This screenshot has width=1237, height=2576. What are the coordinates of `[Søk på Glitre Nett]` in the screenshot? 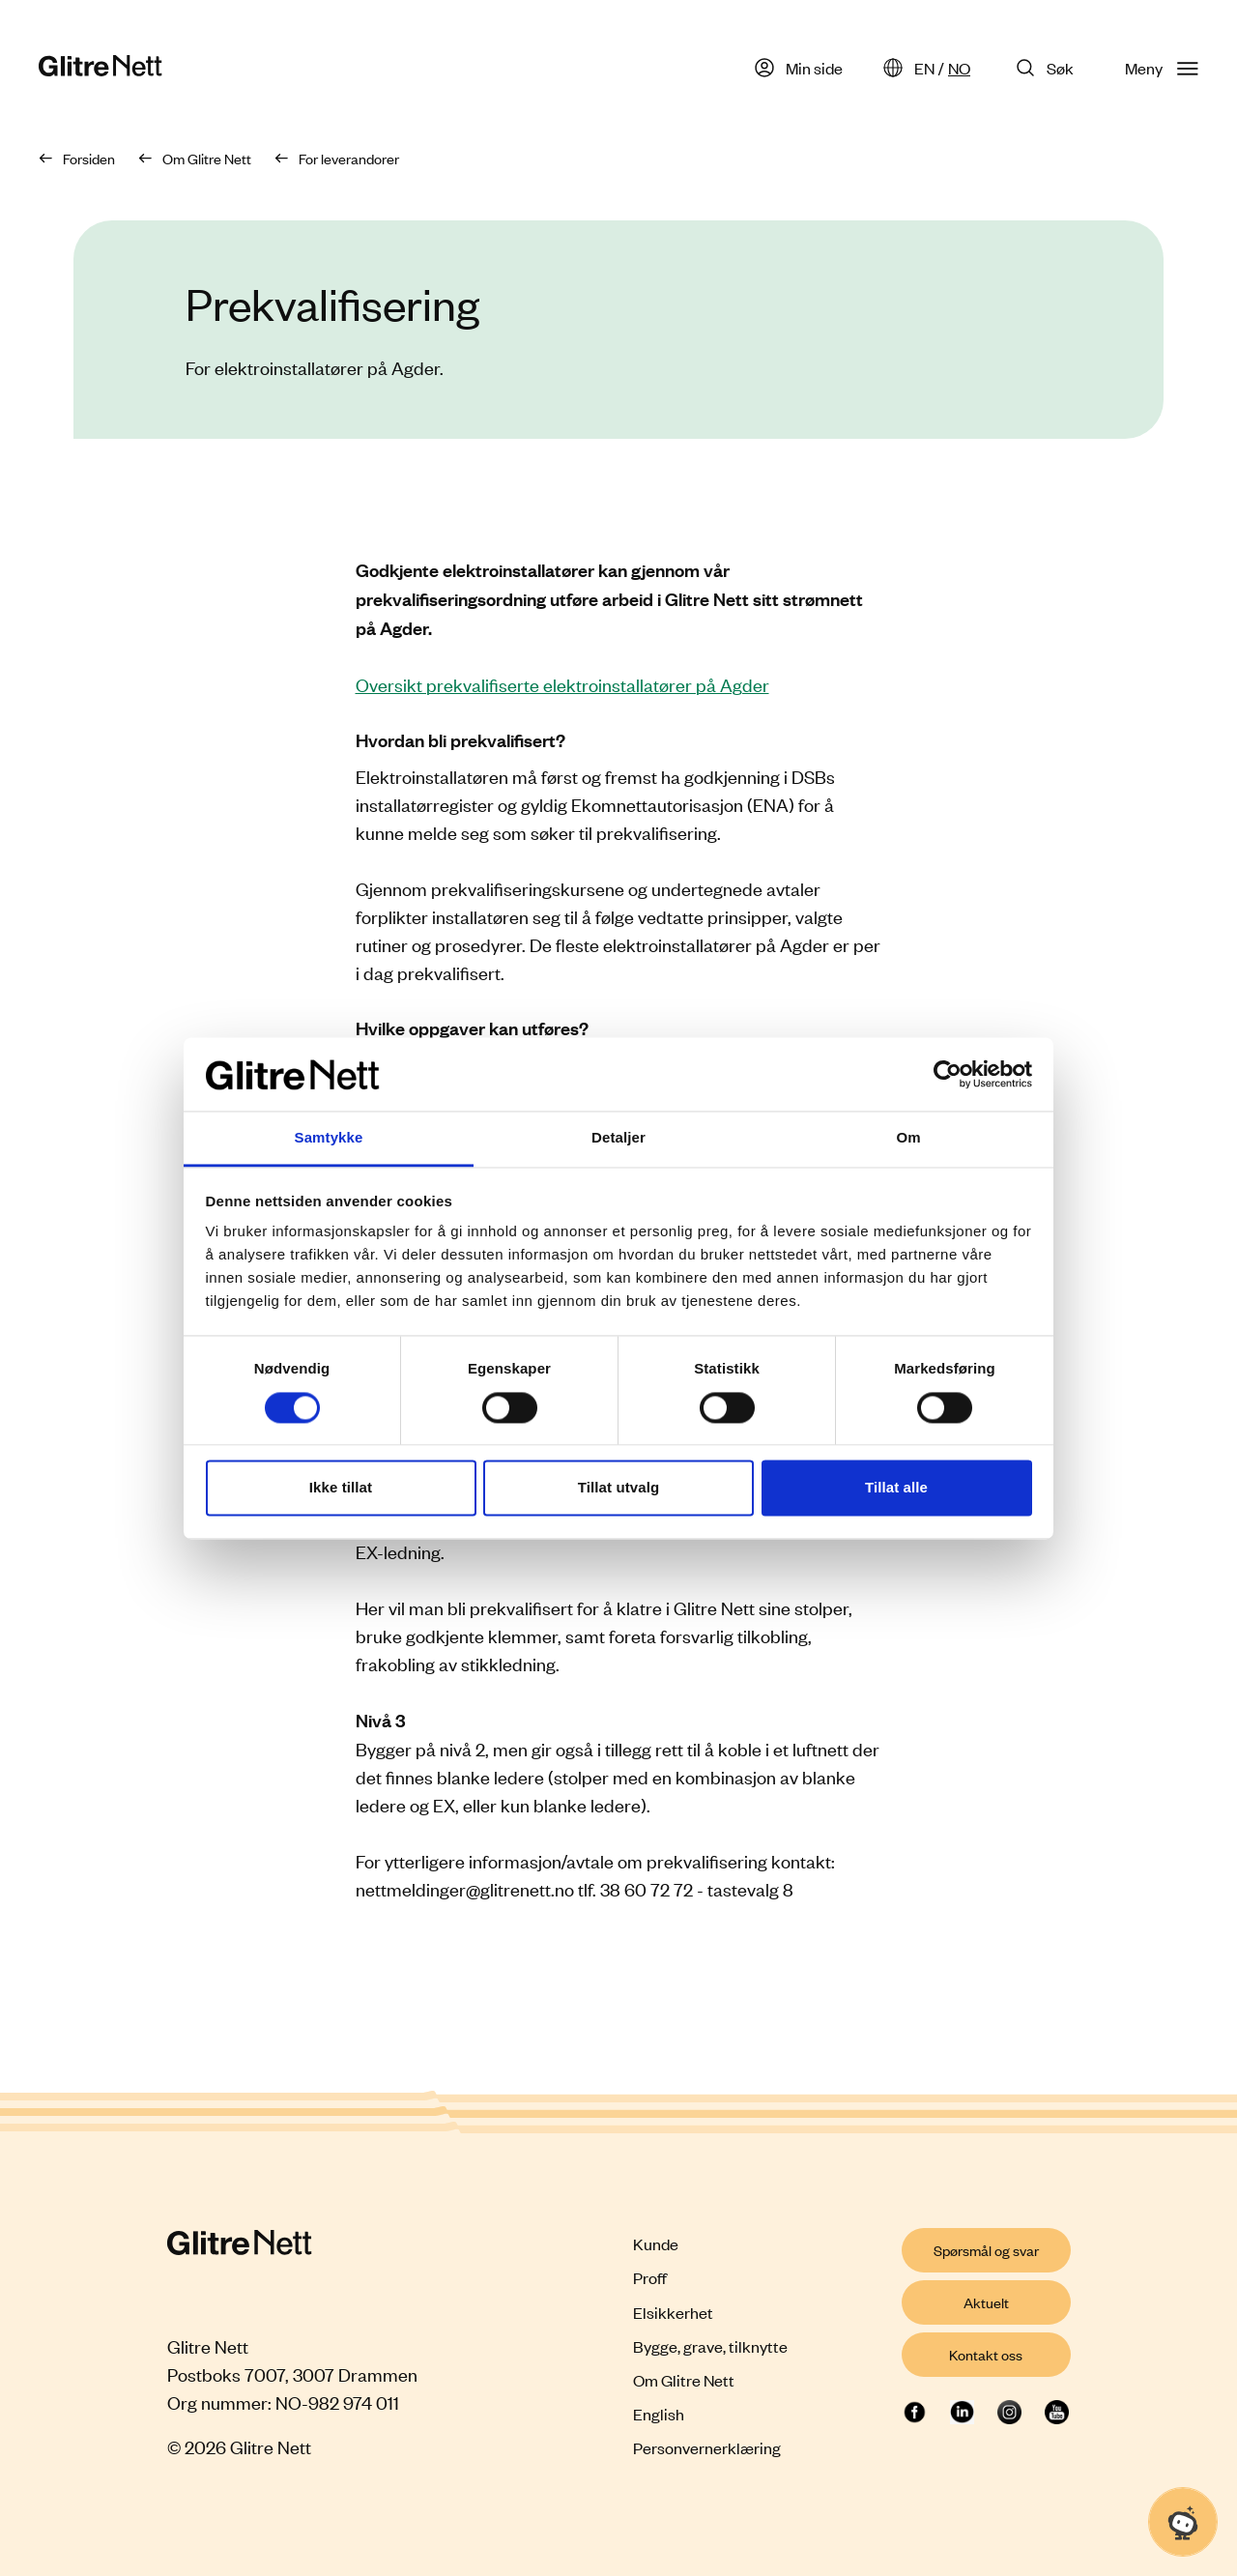 It's located at (1047, 67).